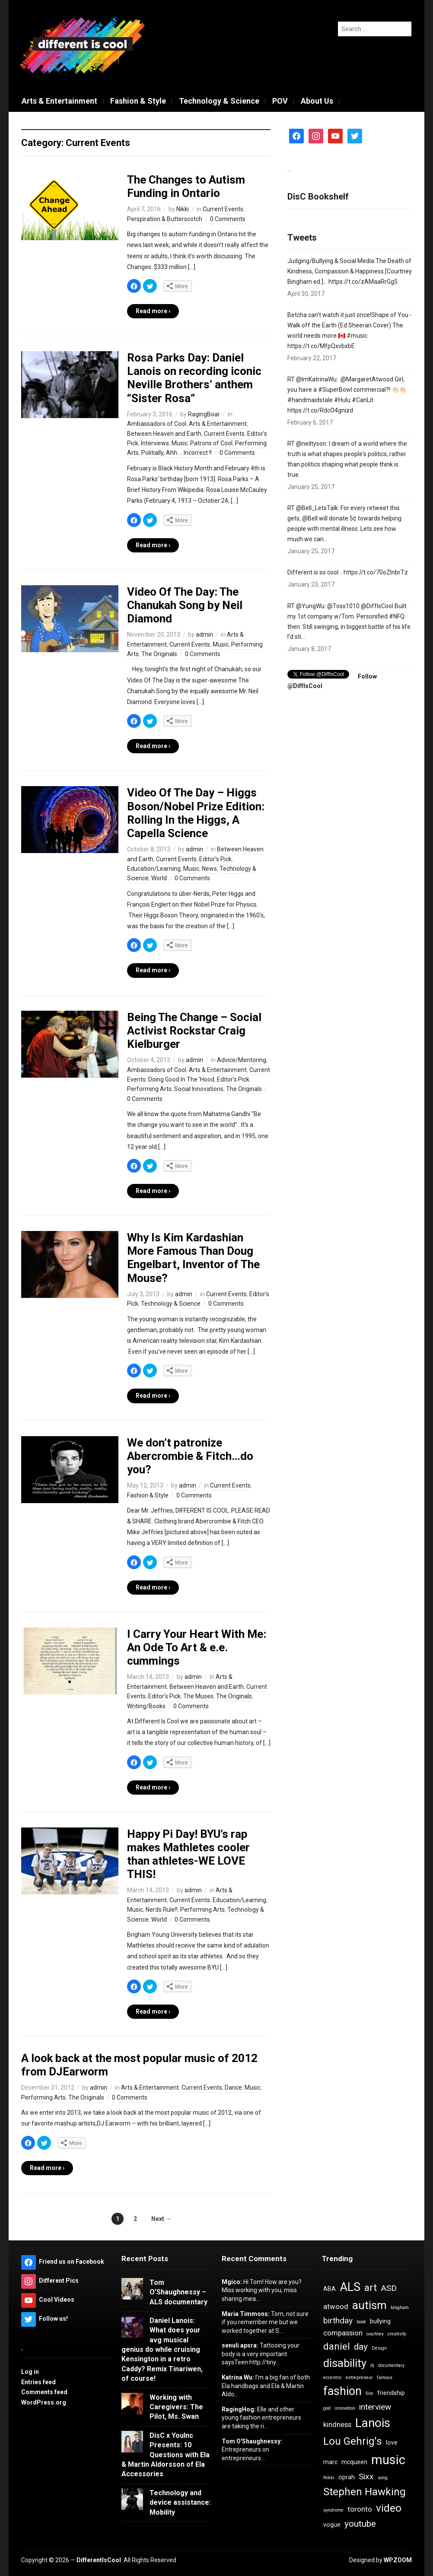 The image size is (433, 2576). I want to click on innovation [innovation (3 items)], so click(344, 2408).